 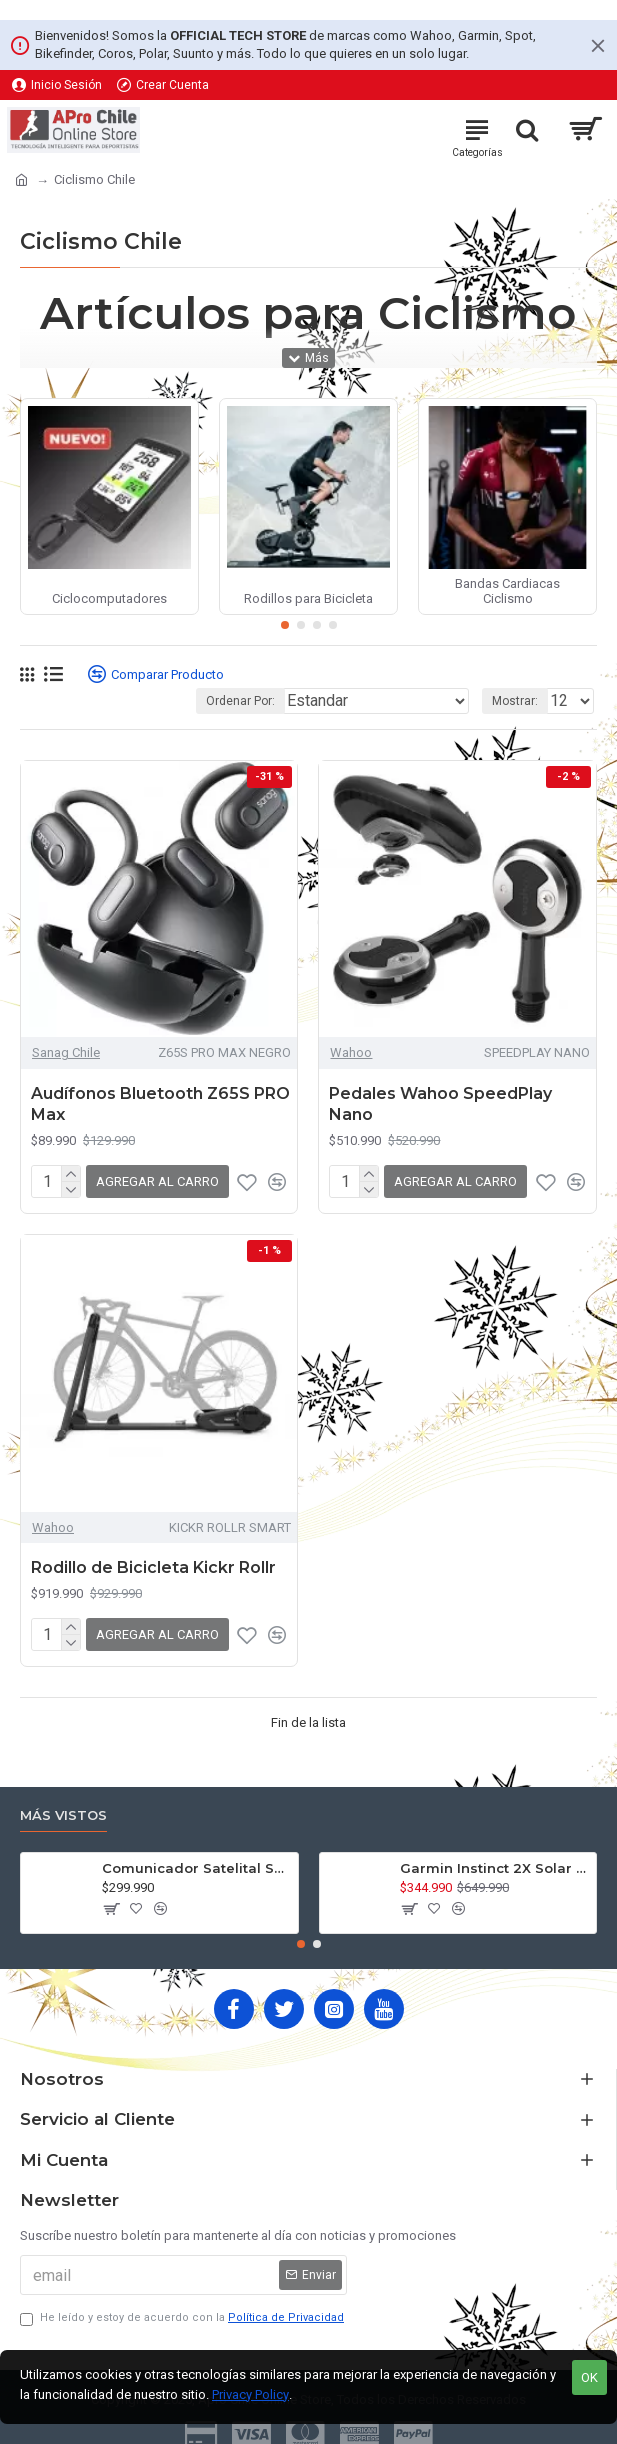 What do you see at coordinates (183, 2318) in the screenshot?
I see `He leído y estoy de acuerdo con la` at bounding box center [183, 2318].